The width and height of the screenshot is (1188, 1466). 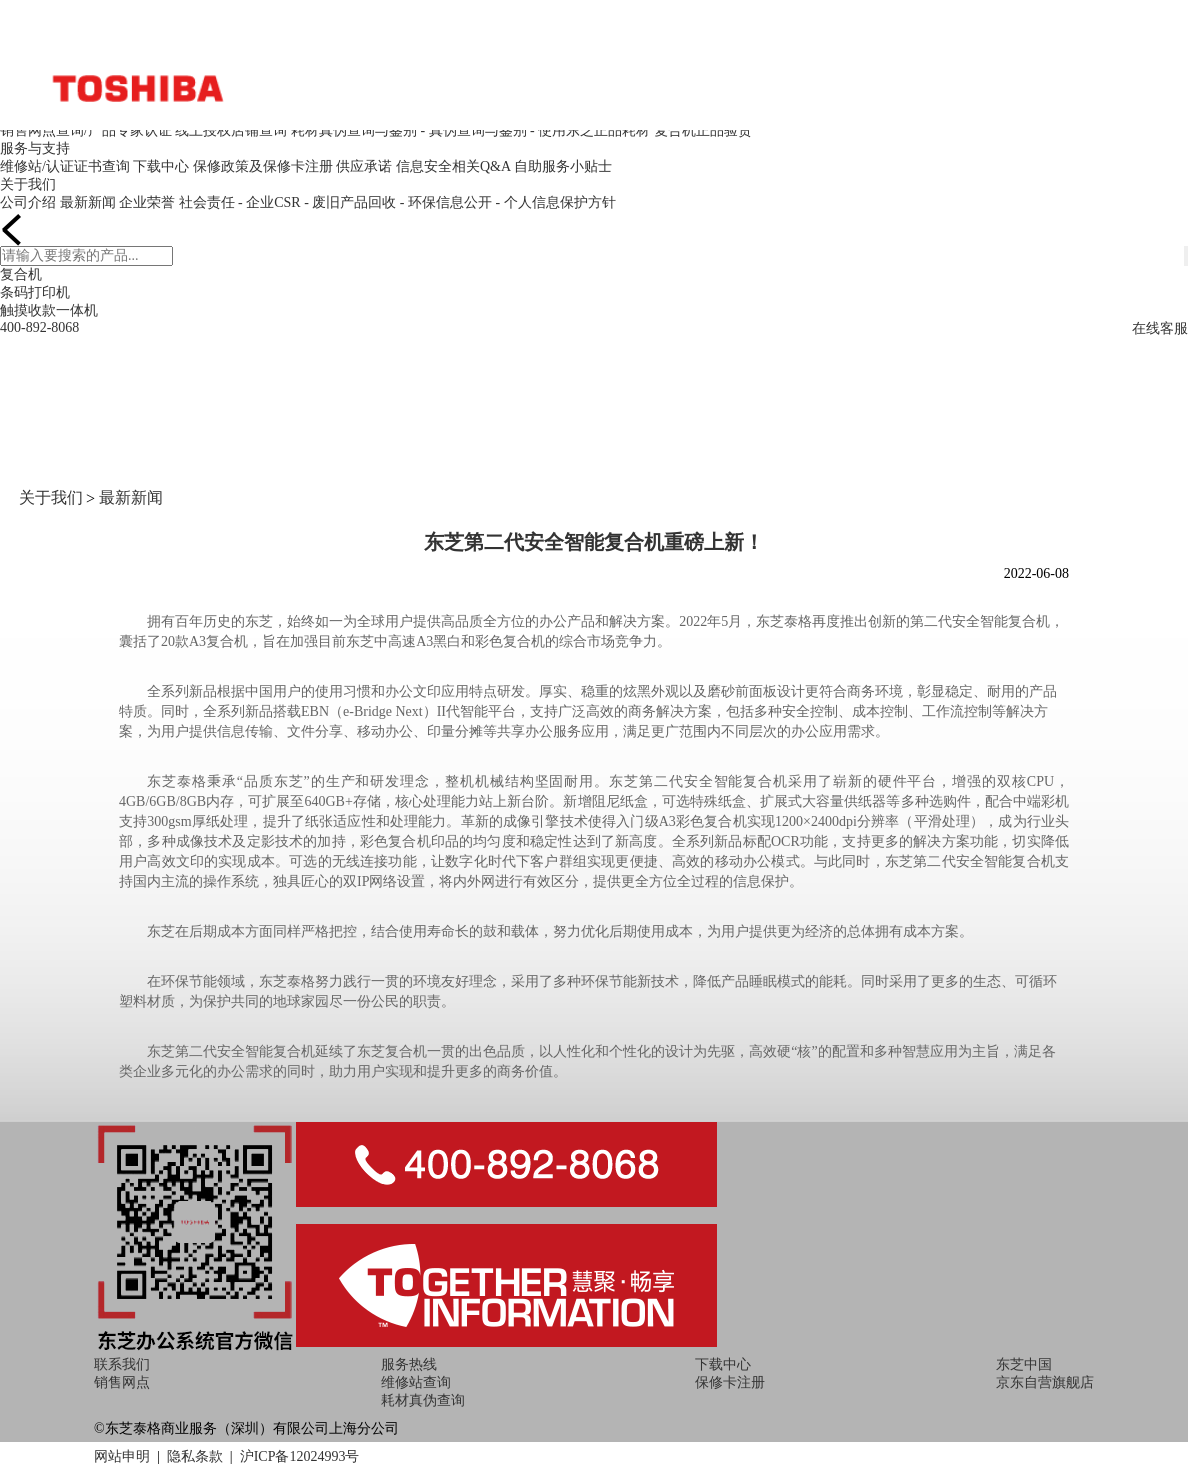 What do you see at coordinates (350, 202) in the screenshot?
I see `- 废旧产品回收` at bounding box center [350, 202].